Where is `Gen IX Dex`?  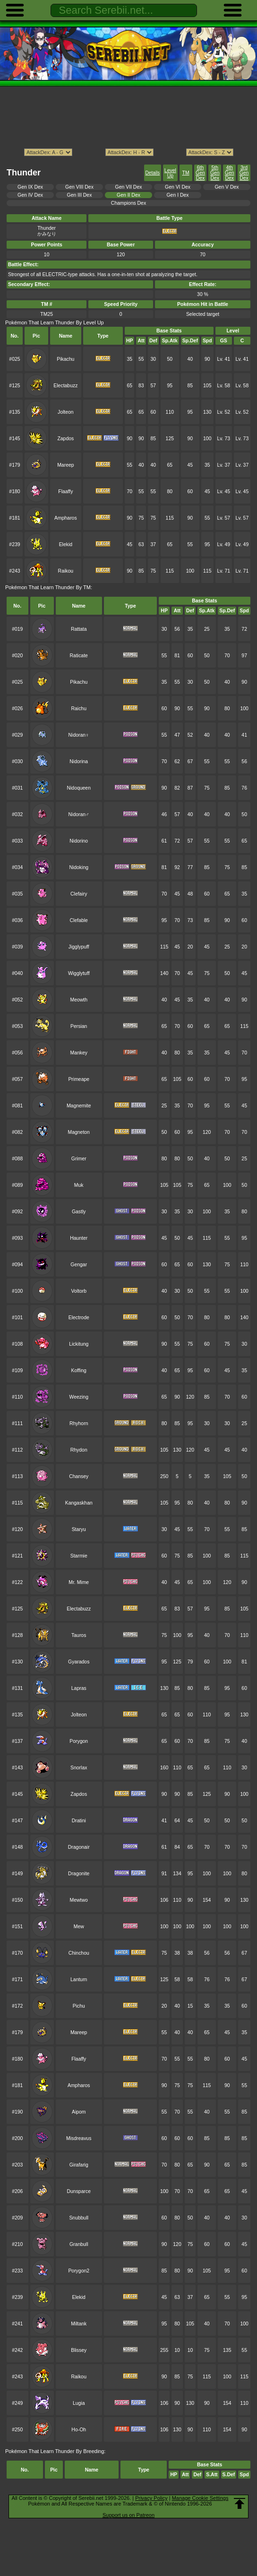
Gen IX Dex is located at coordinates (30, 187).